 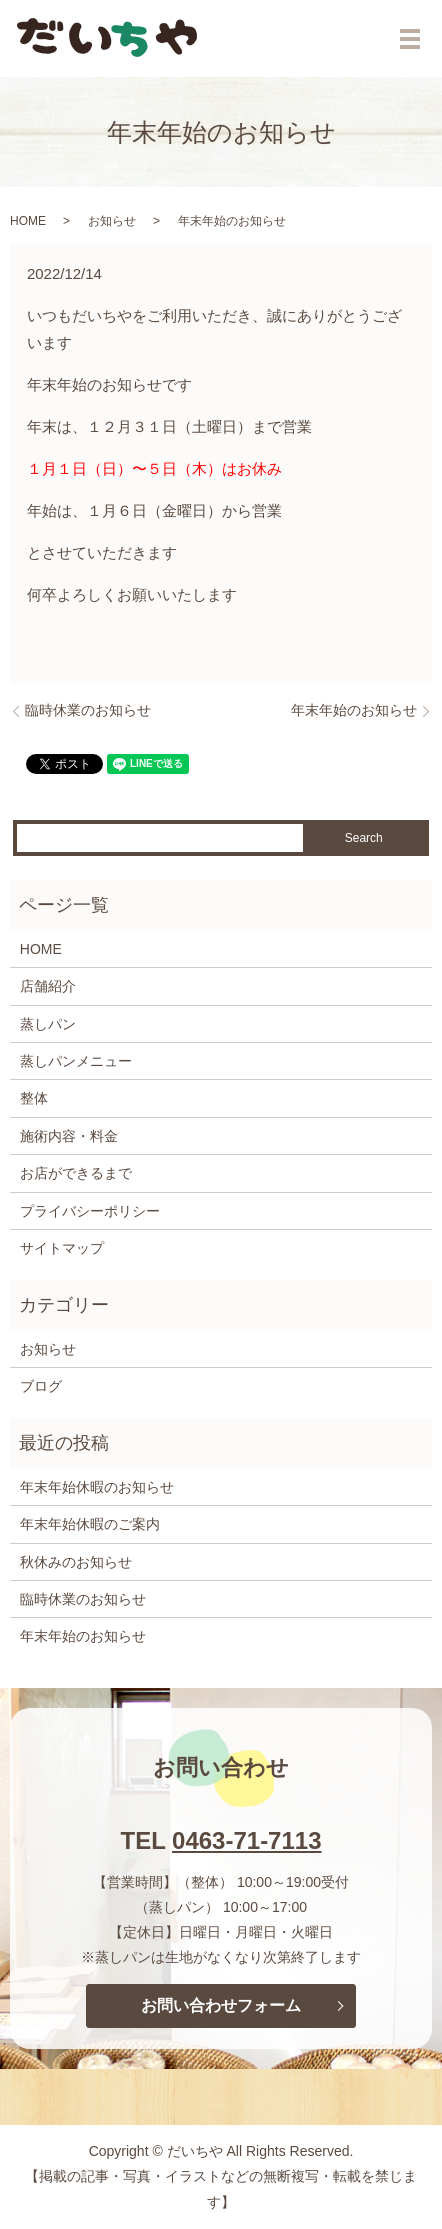 I want to click on 秋休みのお知らせ, so click(x=76, y=1562).